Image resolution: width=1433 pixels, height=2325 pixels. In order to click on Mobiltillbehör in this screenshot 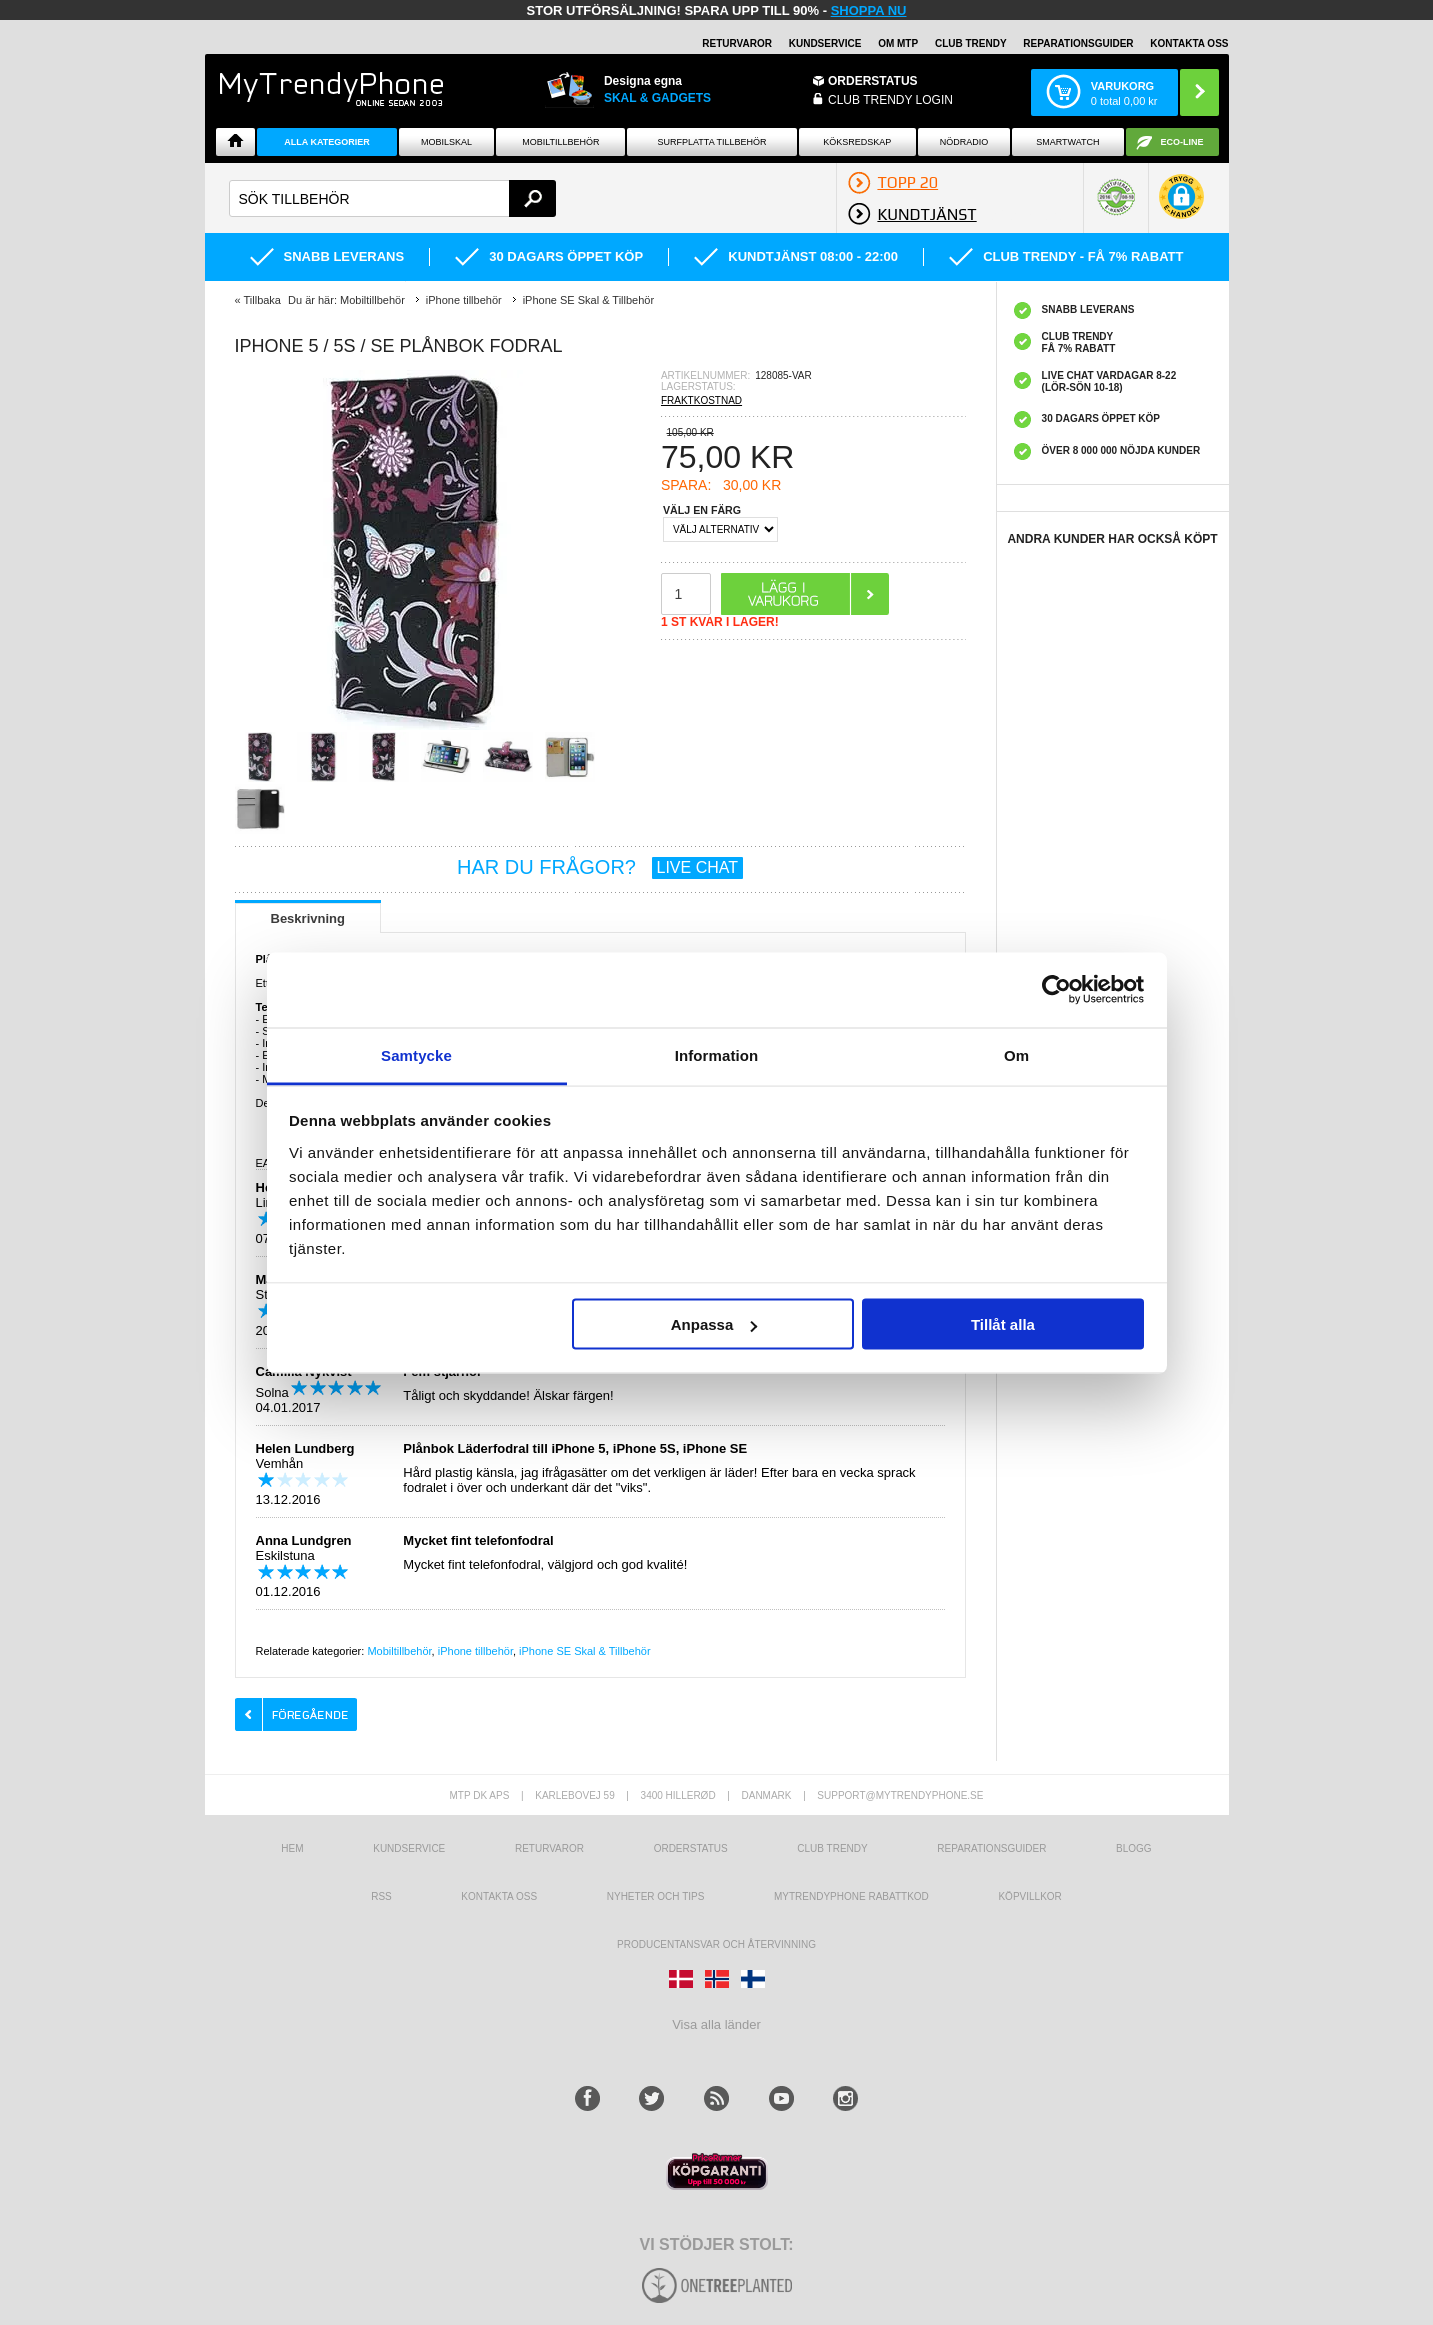, I will do `click(560, 142)`.